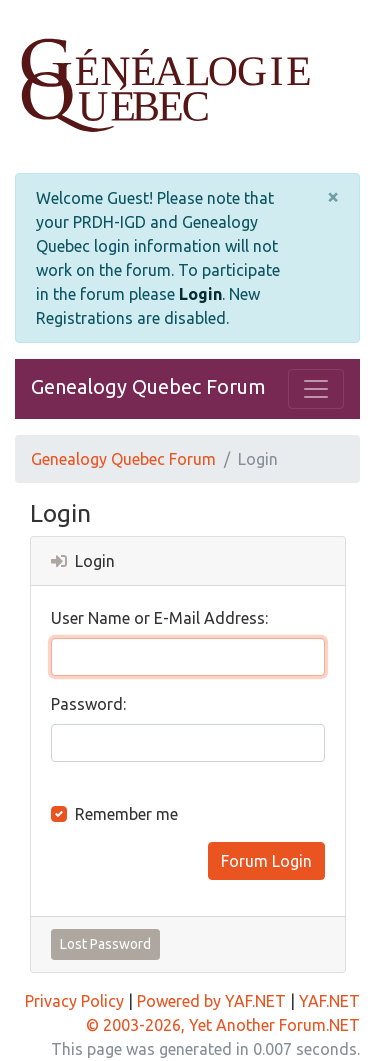 The width and height of the screenshot is (375, 1061). I want to click on Privacy Policy, so click(74, 1001).